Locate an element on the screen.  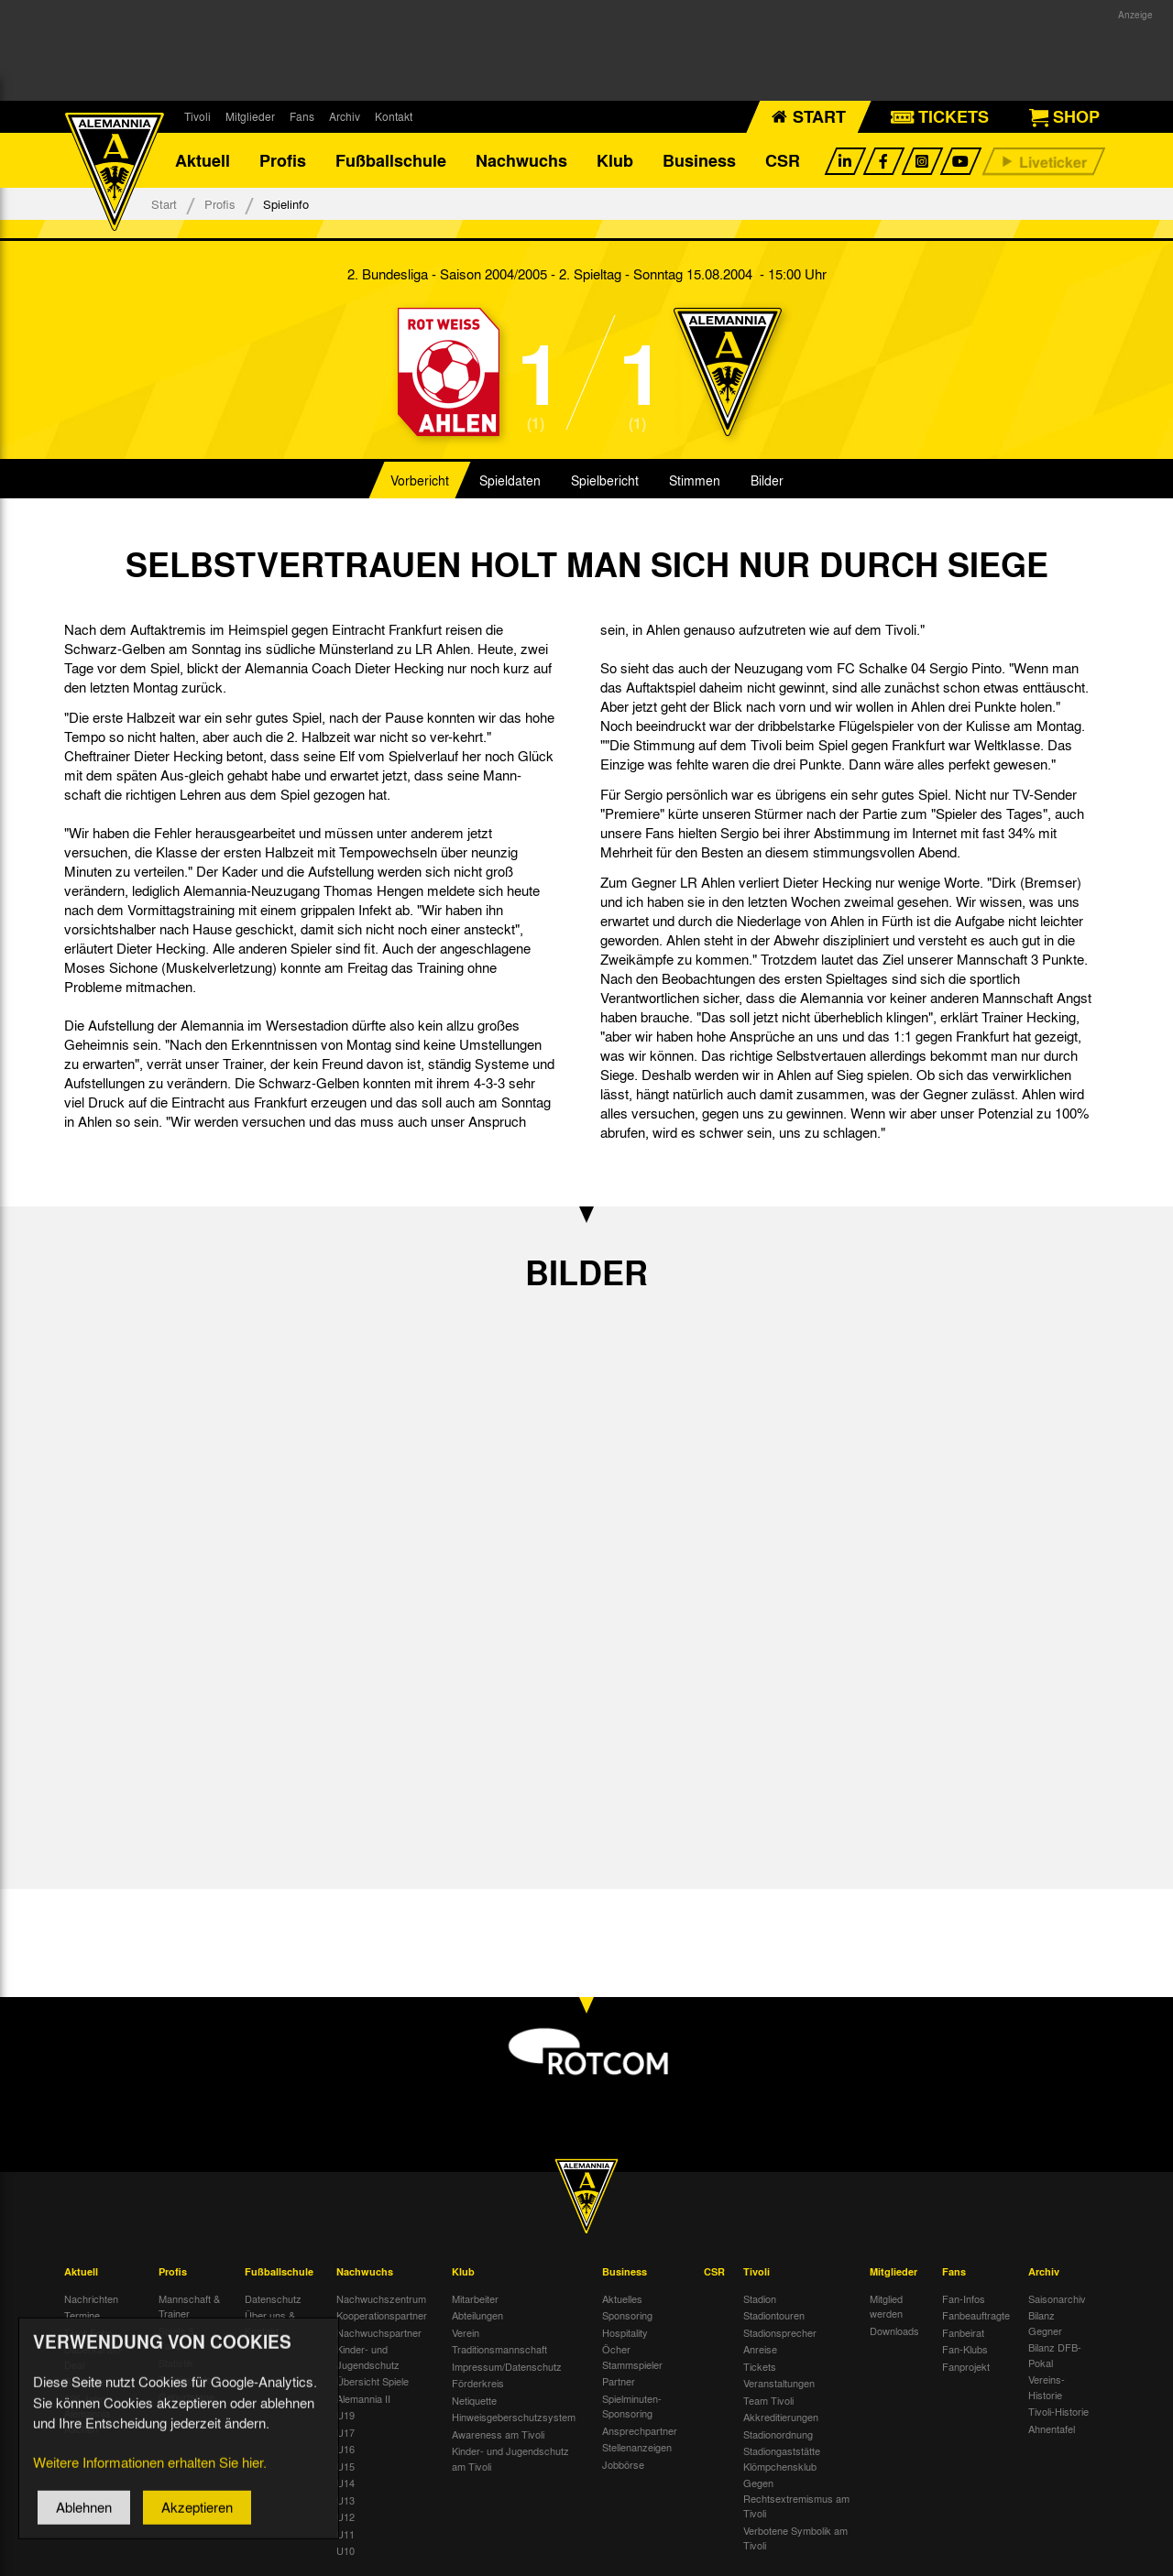
Aktuell is located at coordinates (202, 160).